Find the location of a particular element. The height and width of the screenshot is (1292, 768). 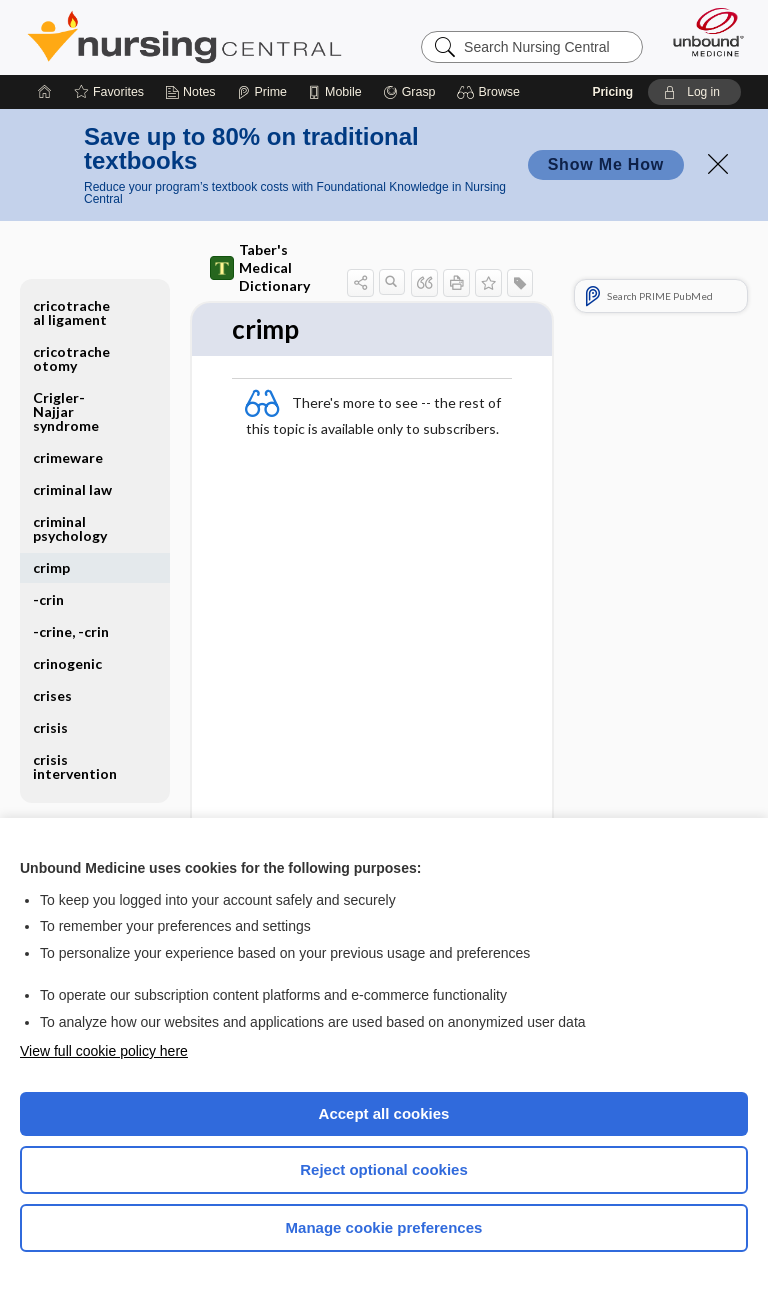

-crine, -crin is located at coordinates (71, 631).